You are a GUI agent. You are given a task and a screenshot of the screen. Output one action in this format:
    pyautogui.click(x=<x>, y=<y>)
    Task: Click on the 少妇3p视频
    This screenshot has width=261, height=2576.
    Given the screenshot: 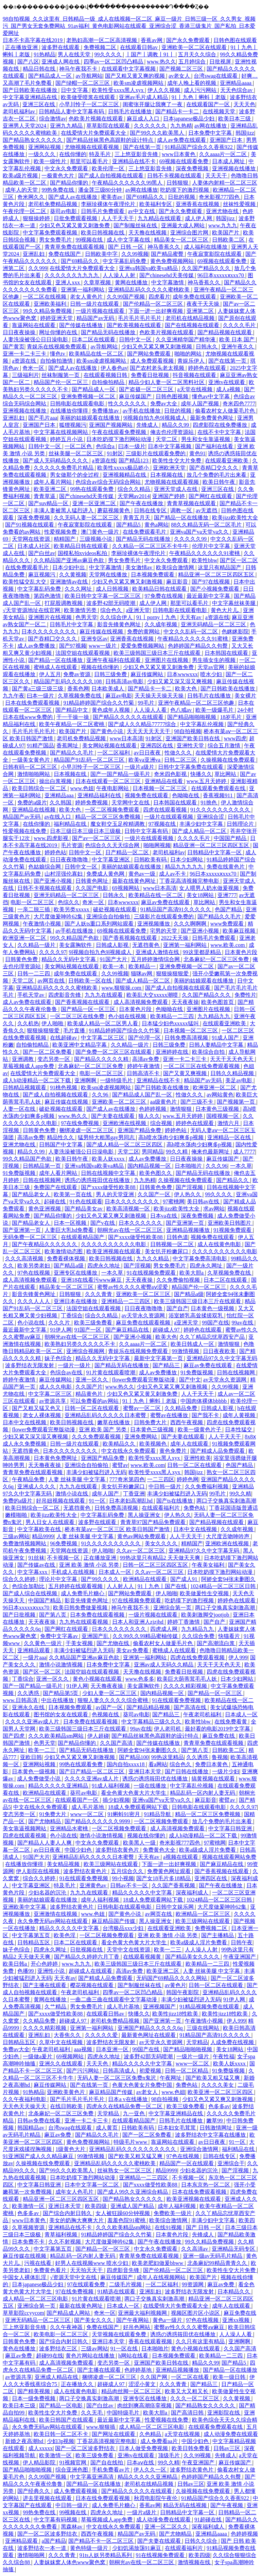 What is the action you would take?
    pyautogui.click(x=60, y=2441)
    